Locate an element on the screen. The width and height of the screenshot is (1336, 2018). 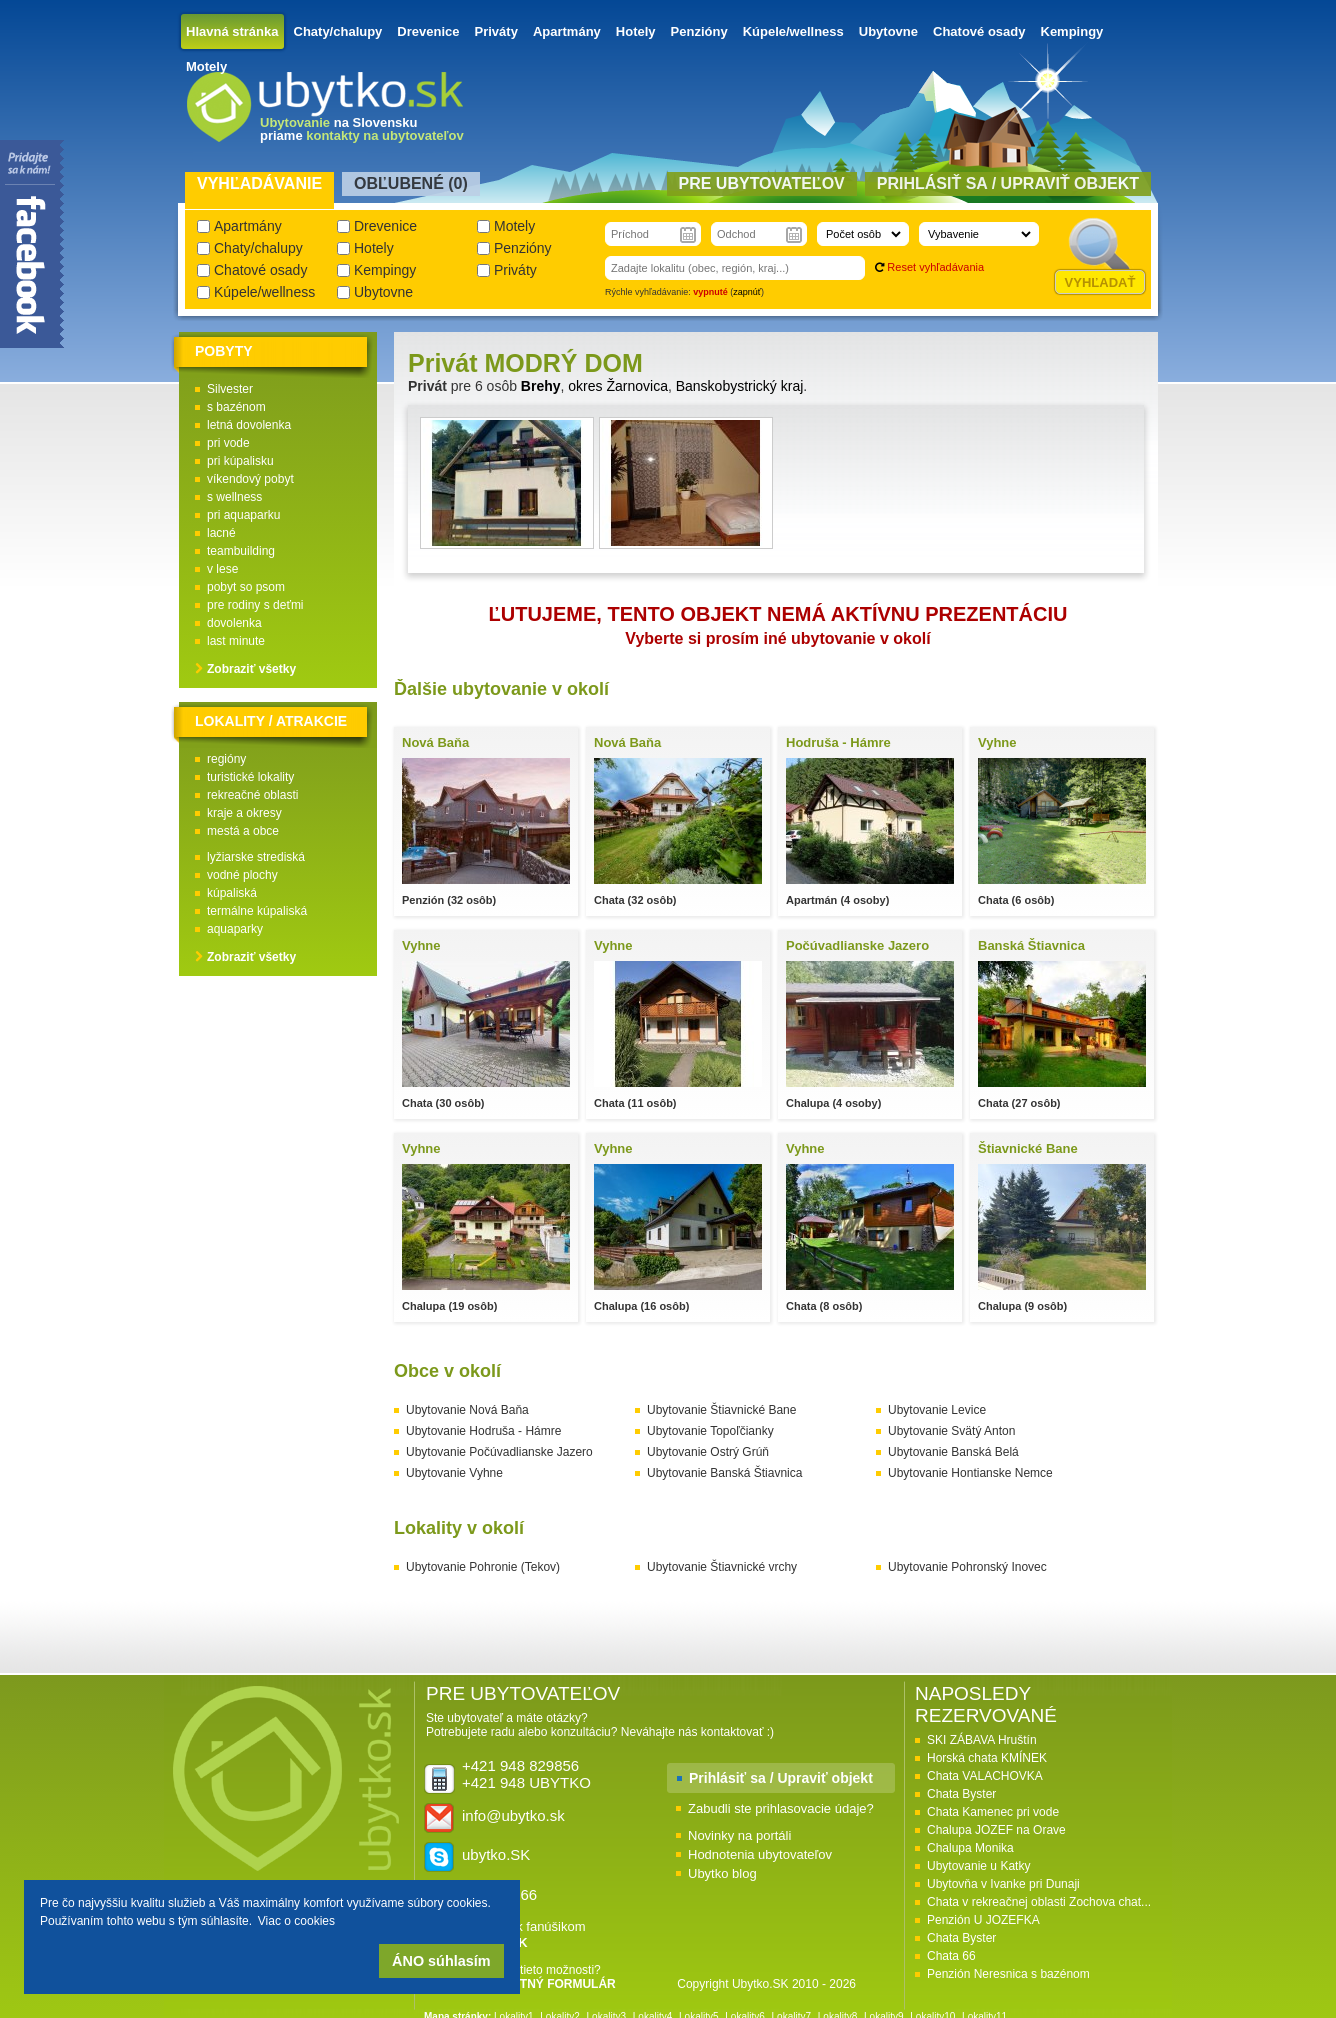
Zabudli ste prihlasovacie údaje? is located at coordinates (781, 1808).